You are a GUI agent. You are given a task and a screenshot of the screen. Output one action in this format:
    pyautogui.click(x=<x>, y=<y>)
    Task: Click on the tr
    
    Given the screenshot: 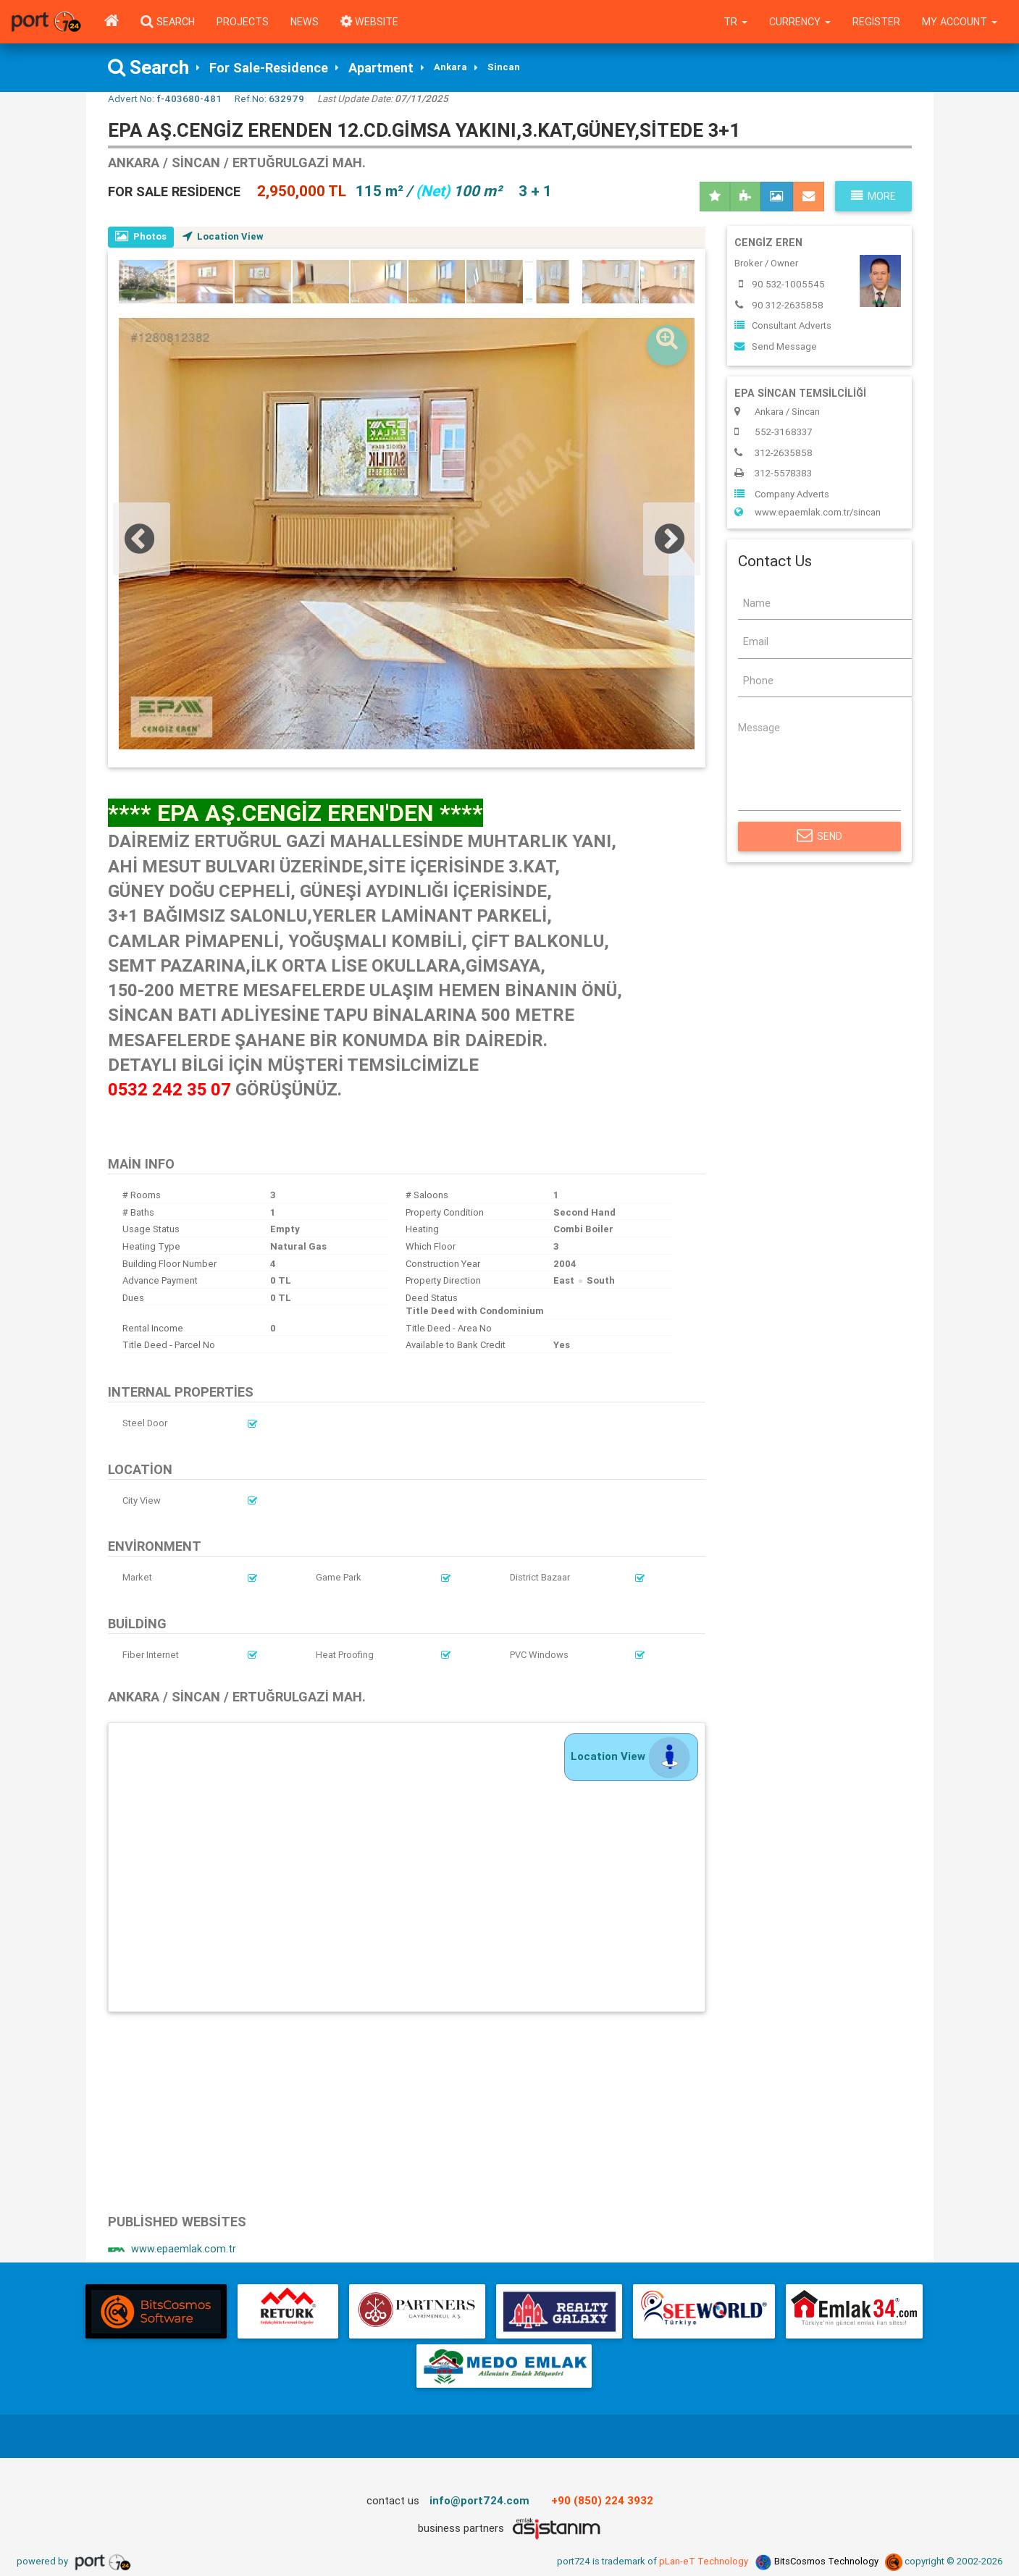 What is the action you would take?
    pyautogui.click(x=735, y=21)
    